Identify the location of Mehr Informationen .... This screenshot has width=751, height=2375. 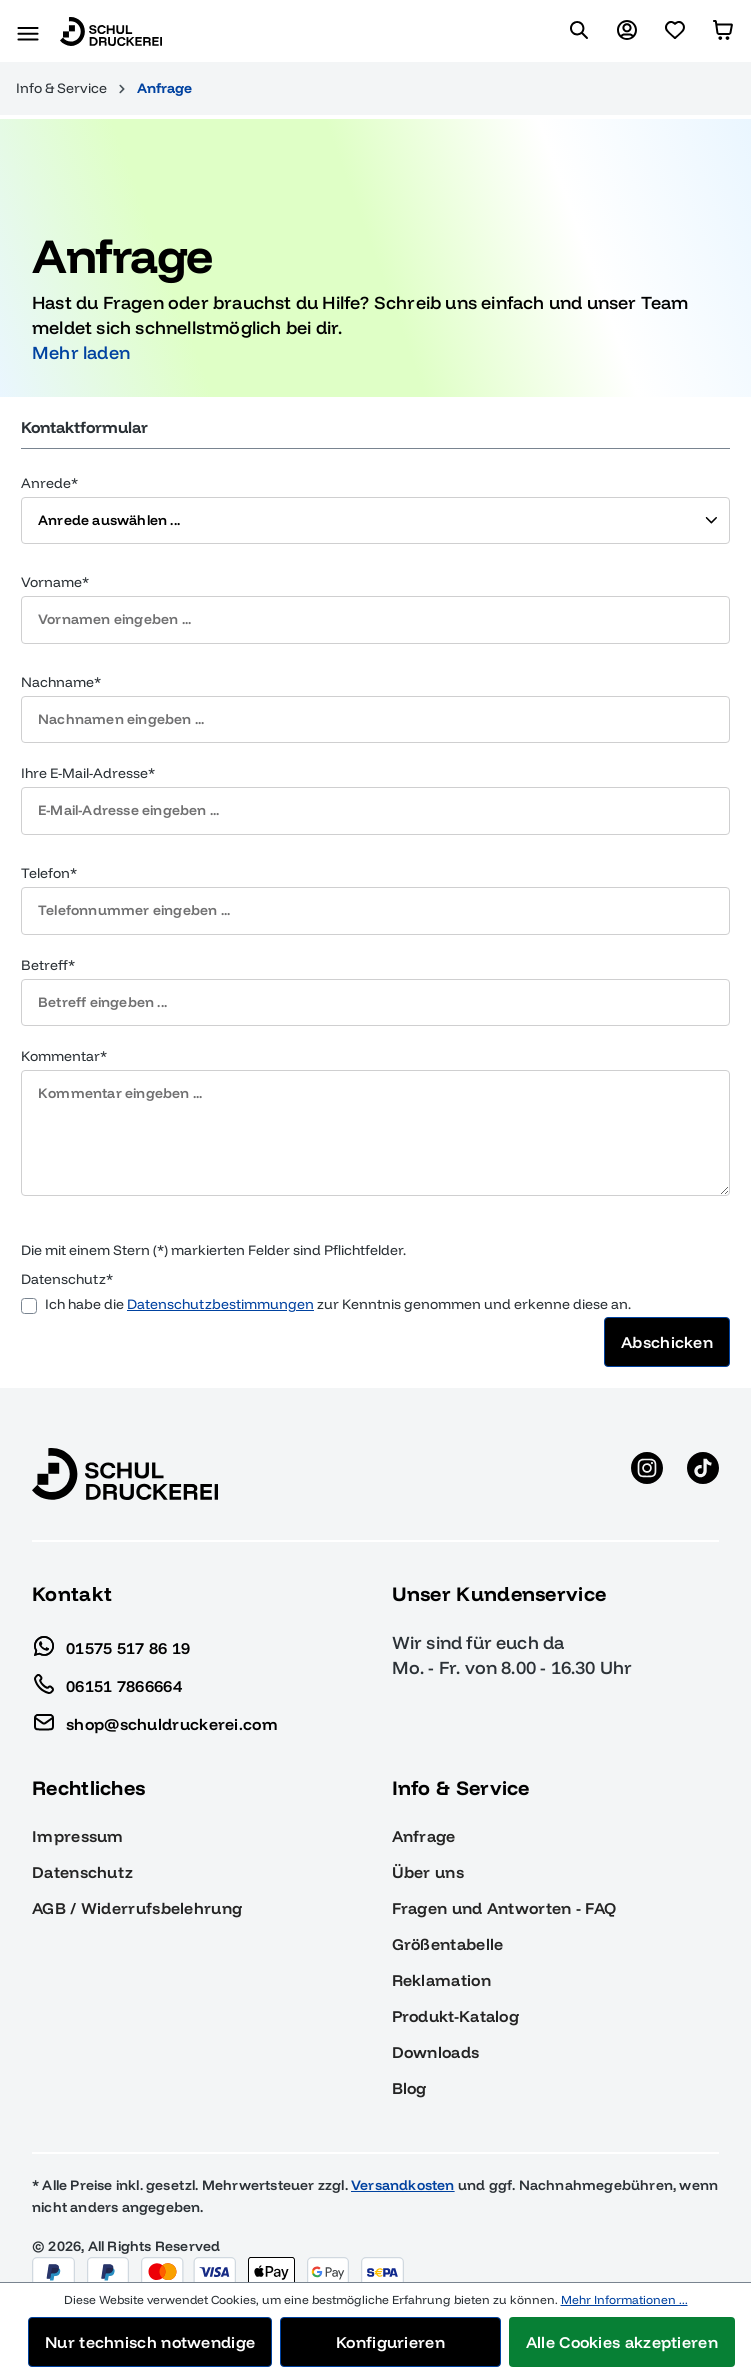
(624, 2299).